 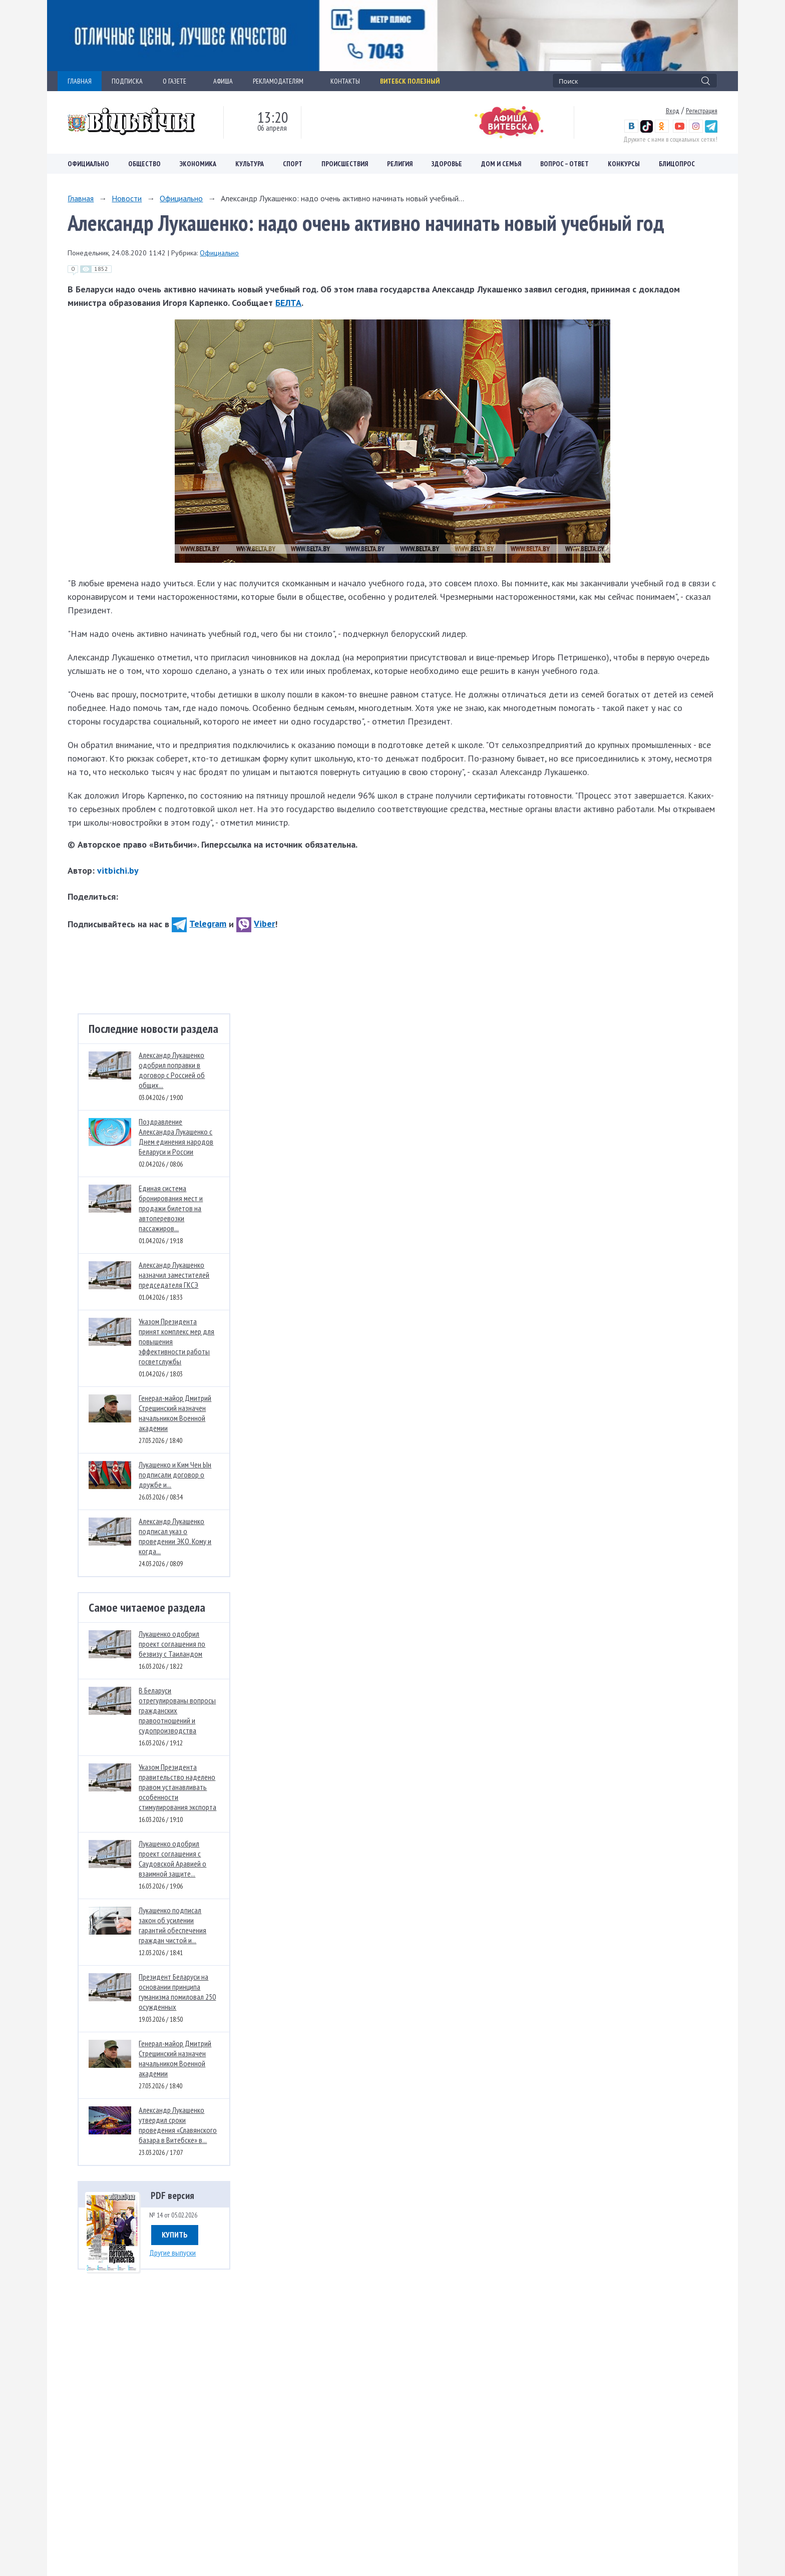 I want to click on Новости, so click(x=127, y=198).